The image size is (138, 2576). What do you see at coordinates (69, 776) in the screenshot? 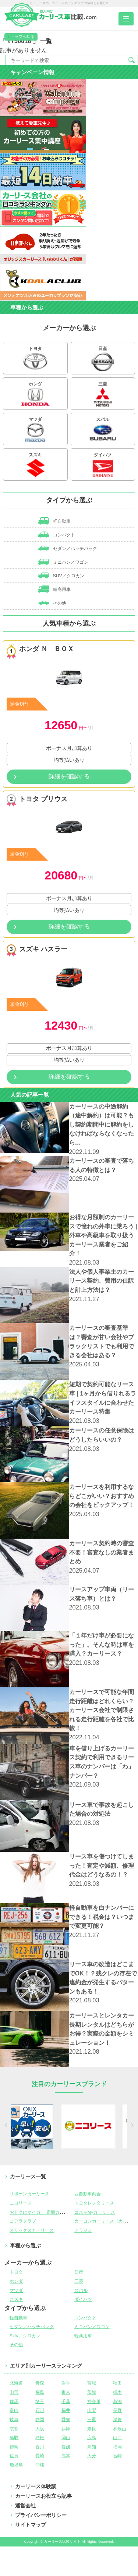
I see `詳細を確認する` at bounding box center [69, 776].